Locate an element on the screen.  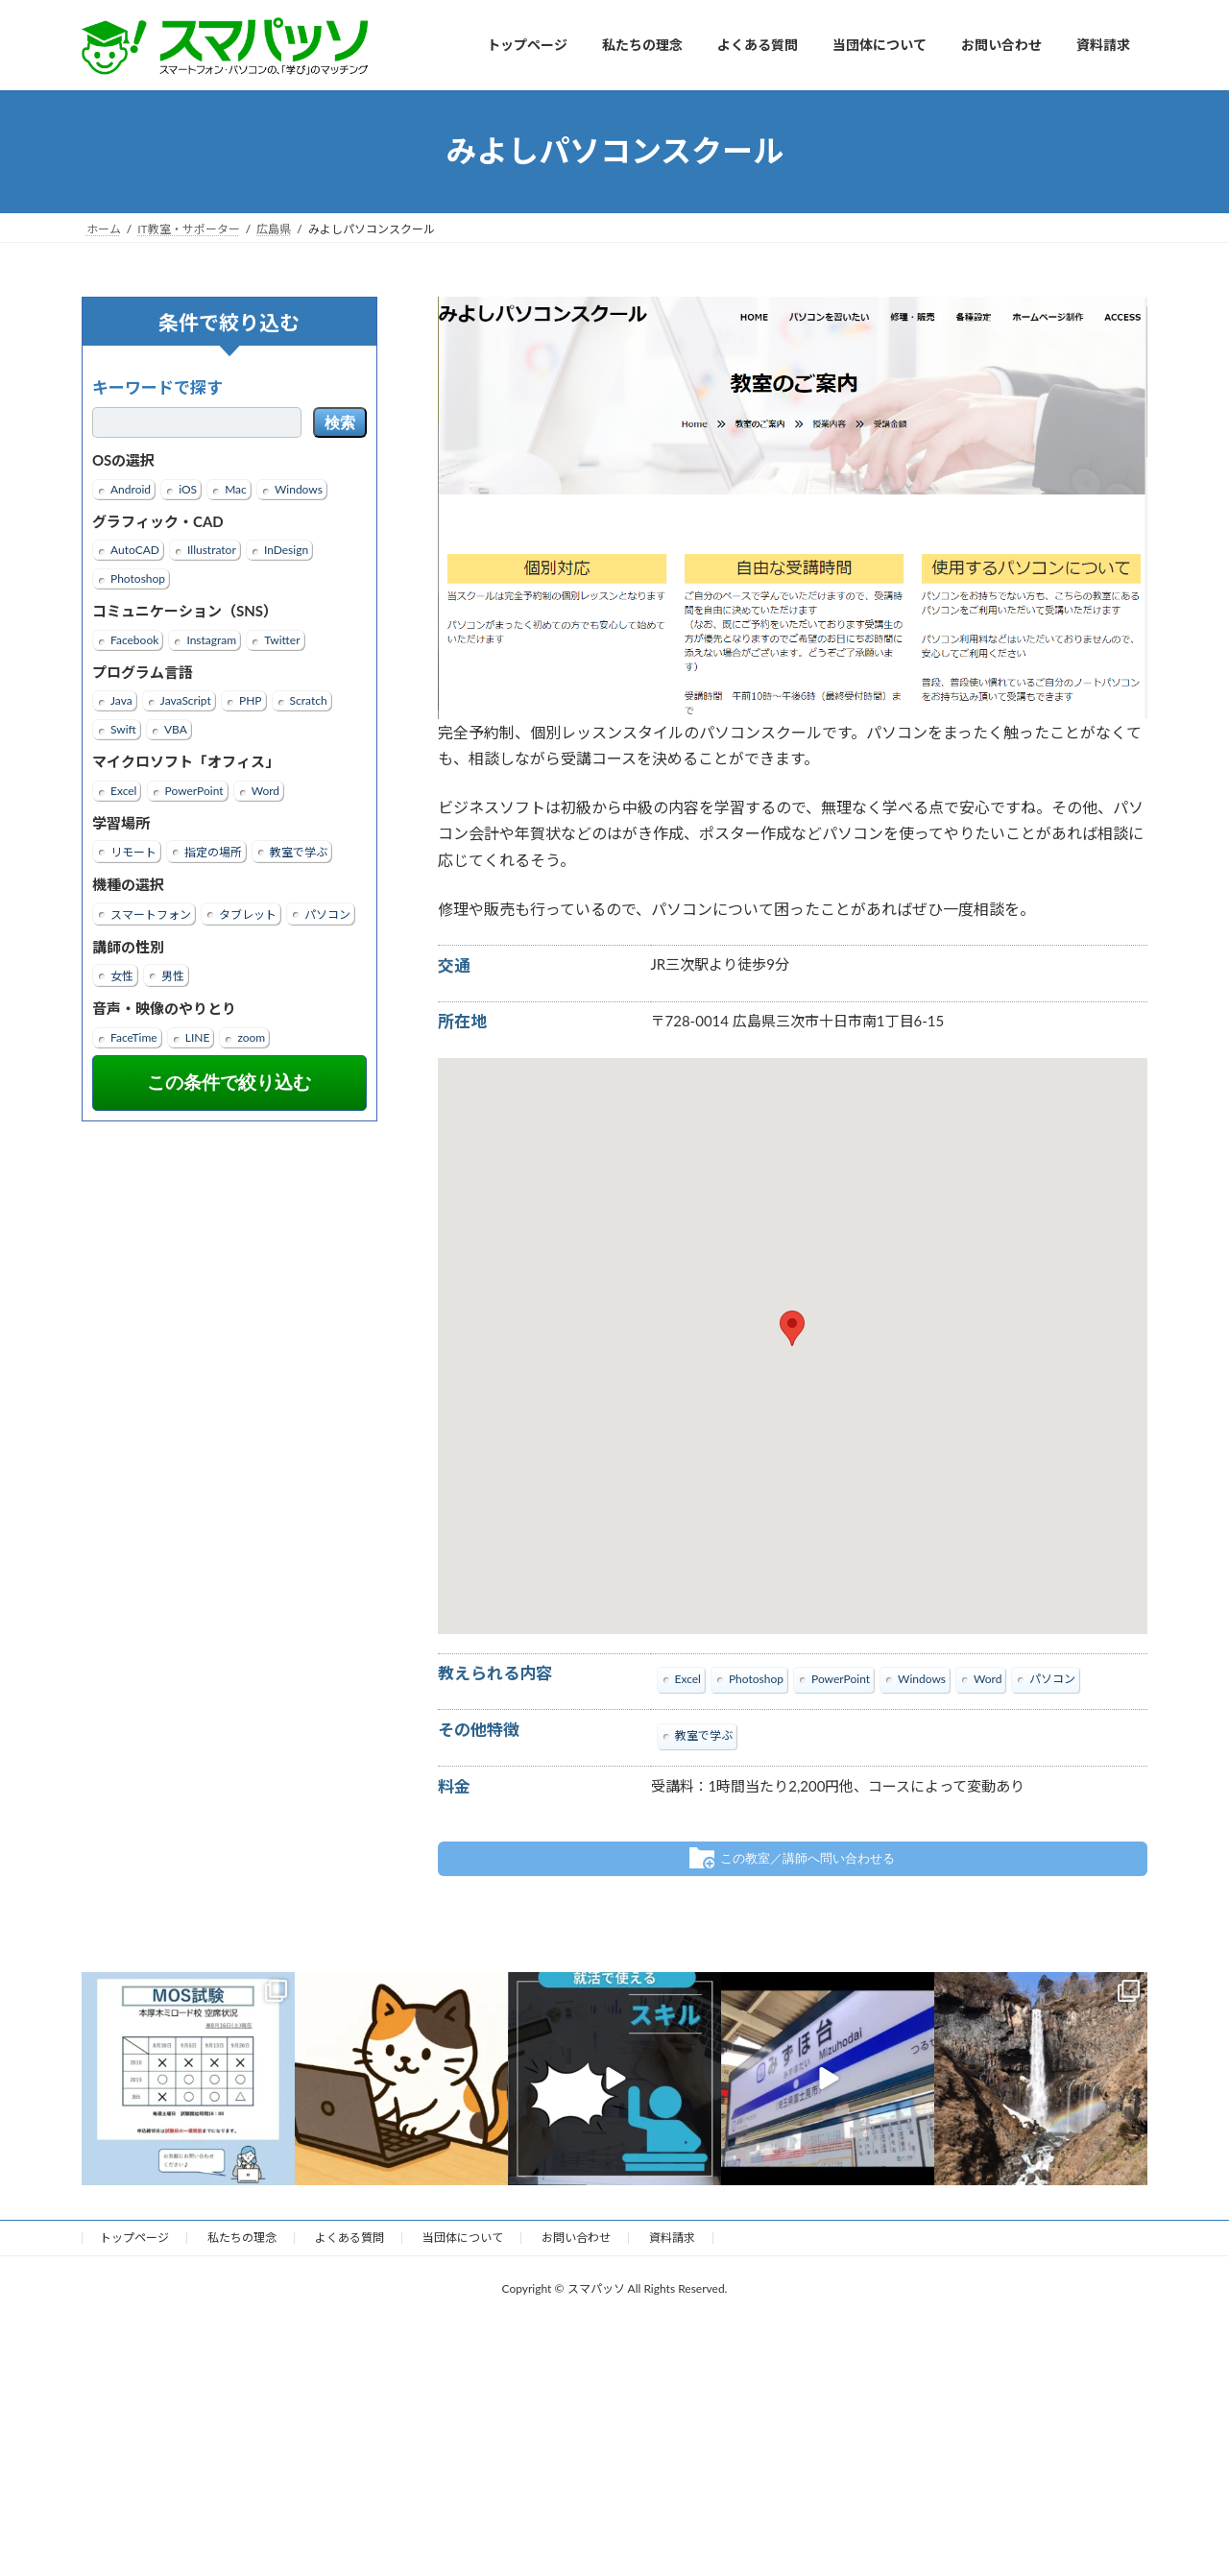
JavaScript is located at coordinates (185, 700).